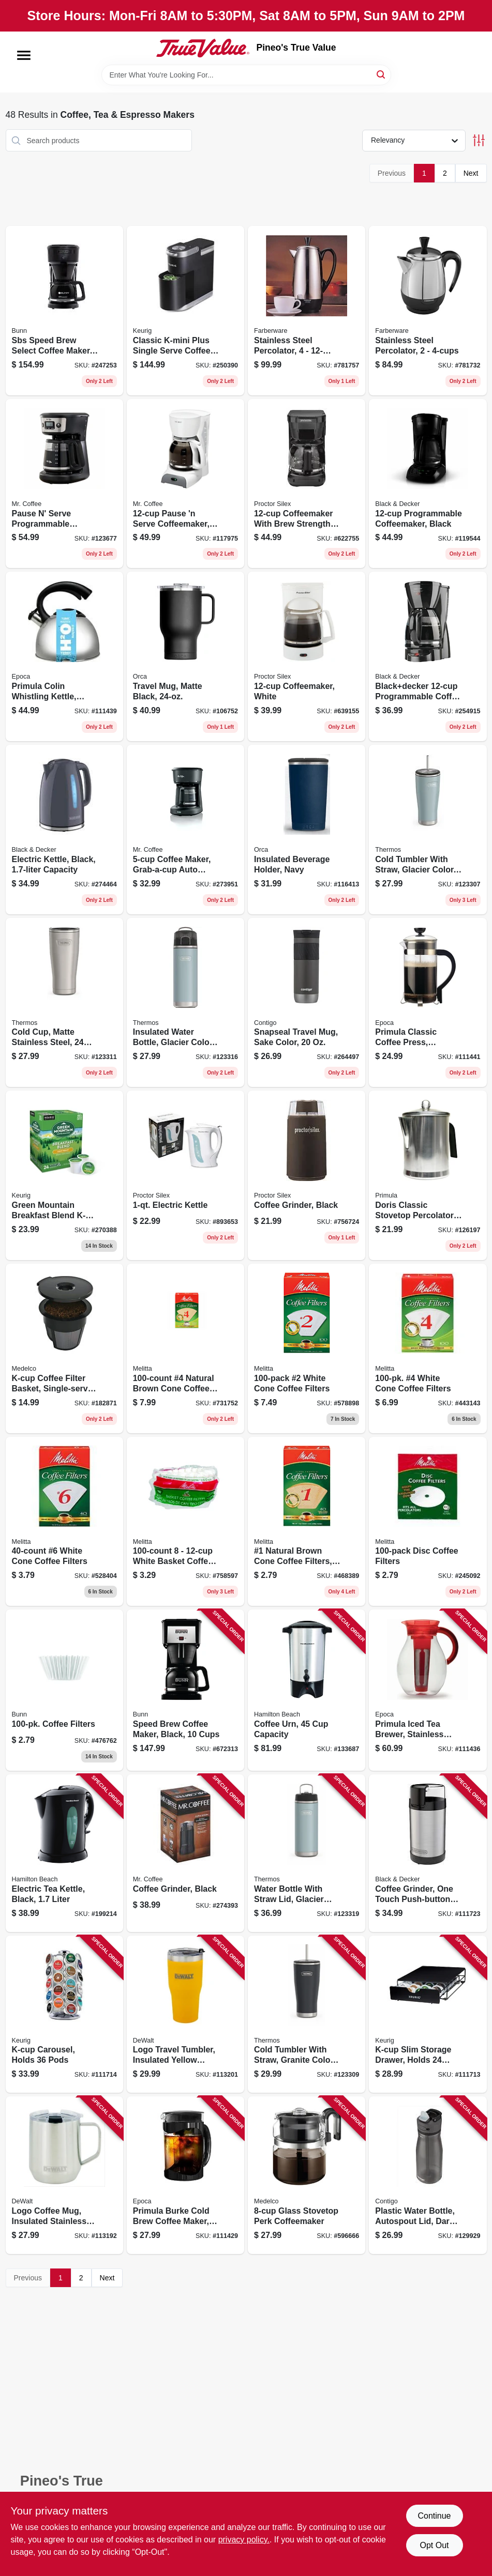 This screenshot has width=492, height=2576. What do you see at coordinates (306, 829) in the screenshot?
I see `[Go to insulated-beverage-holder-navy-840186537538 product page]` at bounding box center [306, 829].